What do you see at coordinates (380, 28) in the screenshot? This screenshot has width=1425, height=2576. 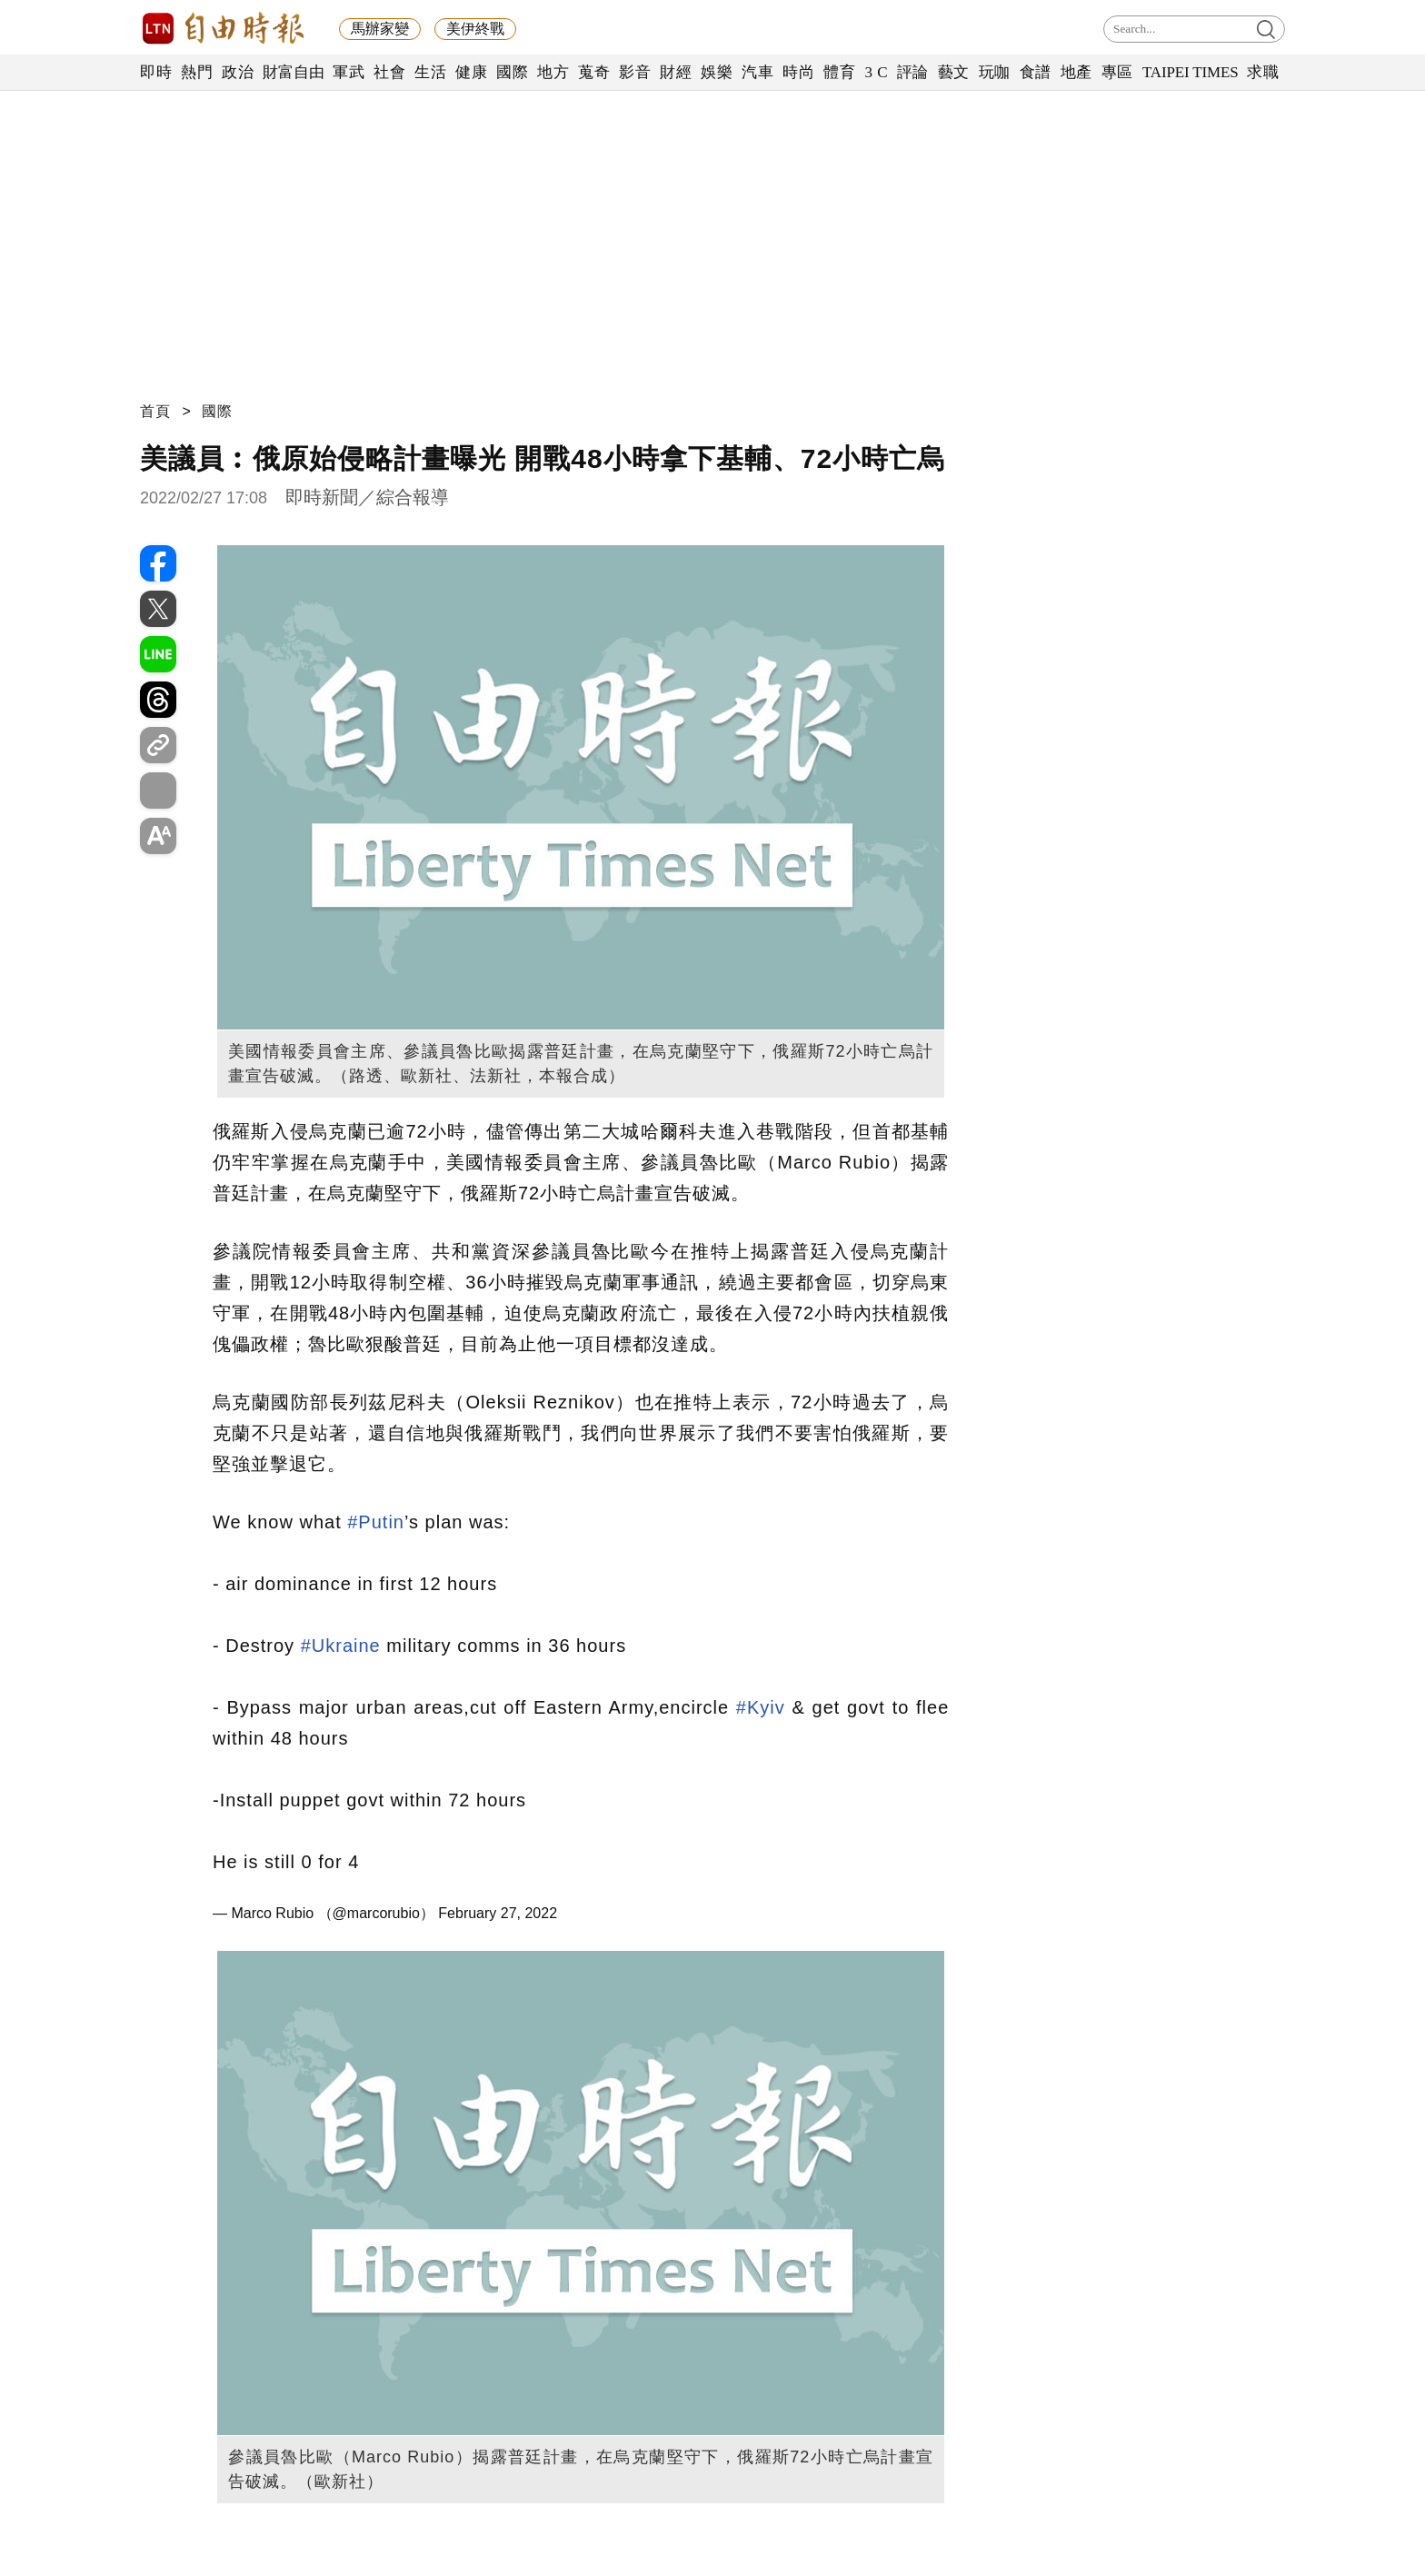 I see `馬辦家變` at bounding box center [380, 28].